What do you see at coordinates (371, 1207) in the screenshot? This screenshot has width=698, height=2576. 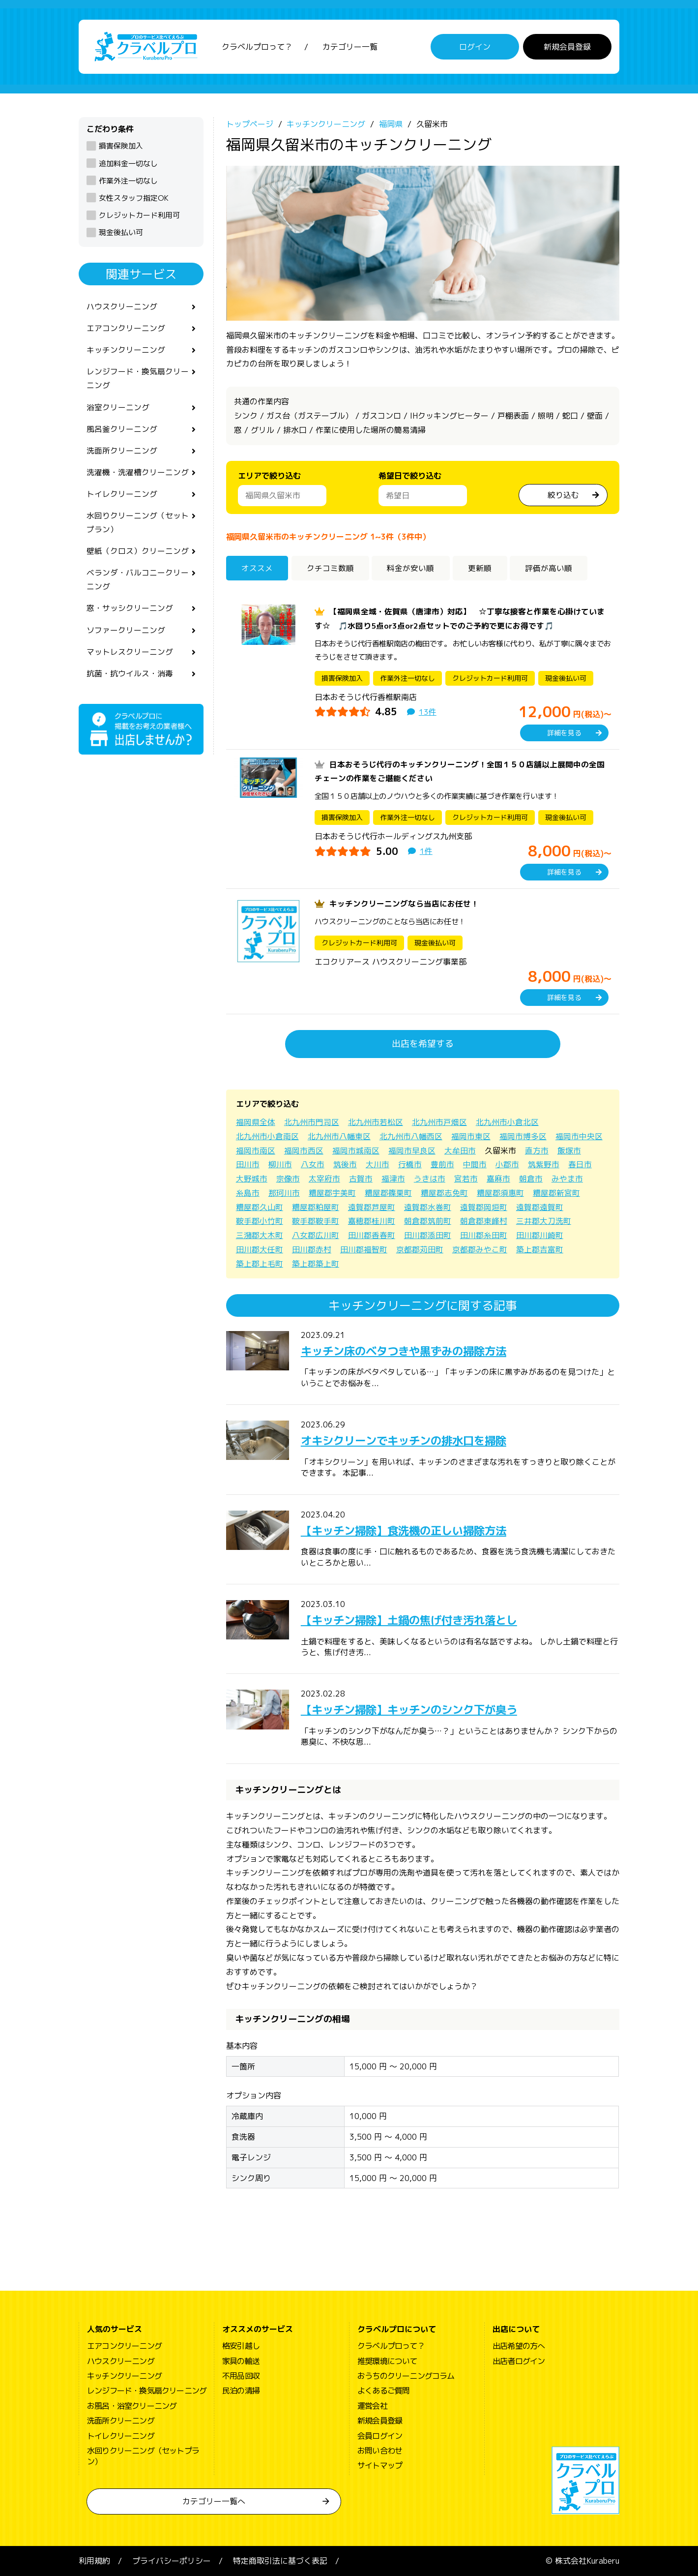 I see `遠賀郡芦屋町` at bounding box center [371, 1207].